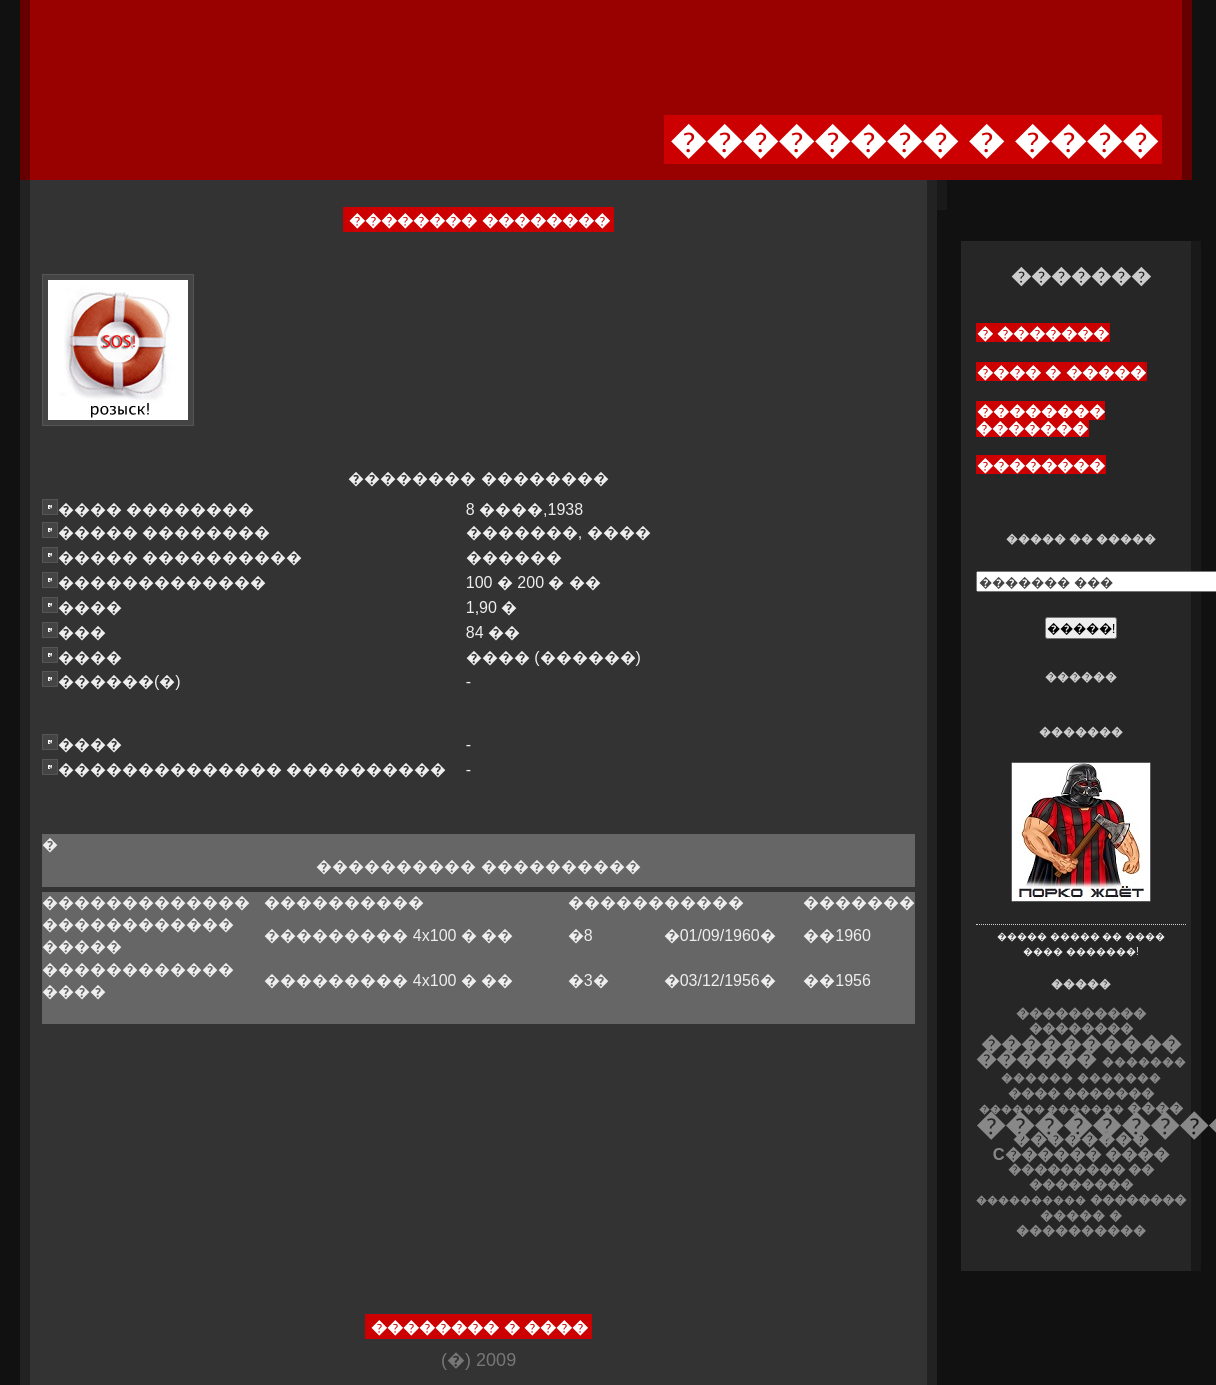  Describe the element at coordinates (479, 1327) in the screenshot. I see `�������� � ����` at that location.